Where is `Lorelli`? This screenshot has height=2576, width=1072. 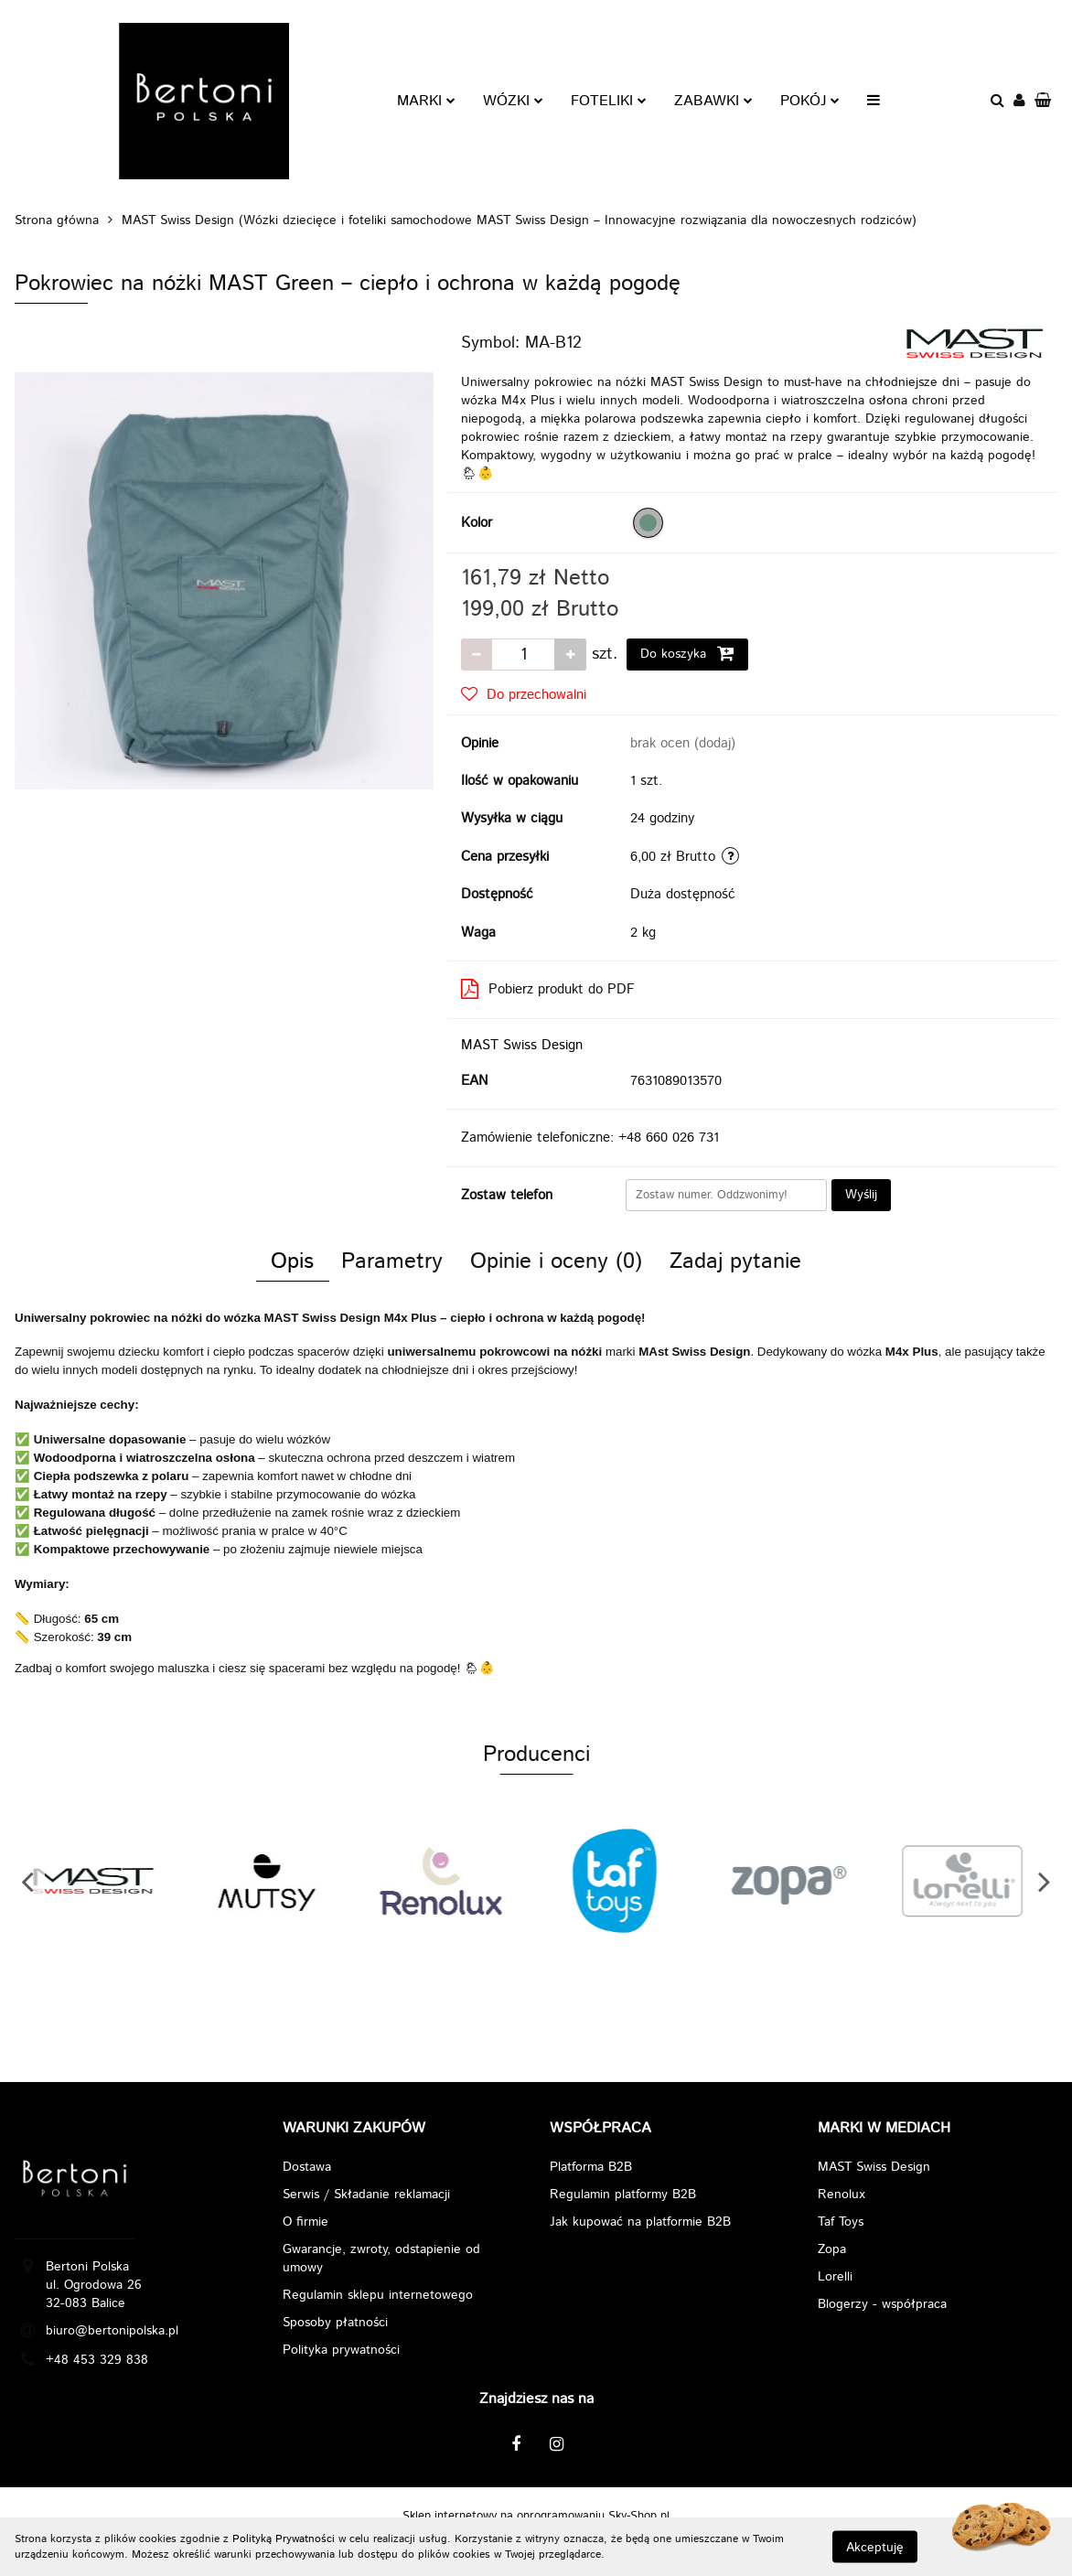 Lorelli is located at coordinates (835, 2277).